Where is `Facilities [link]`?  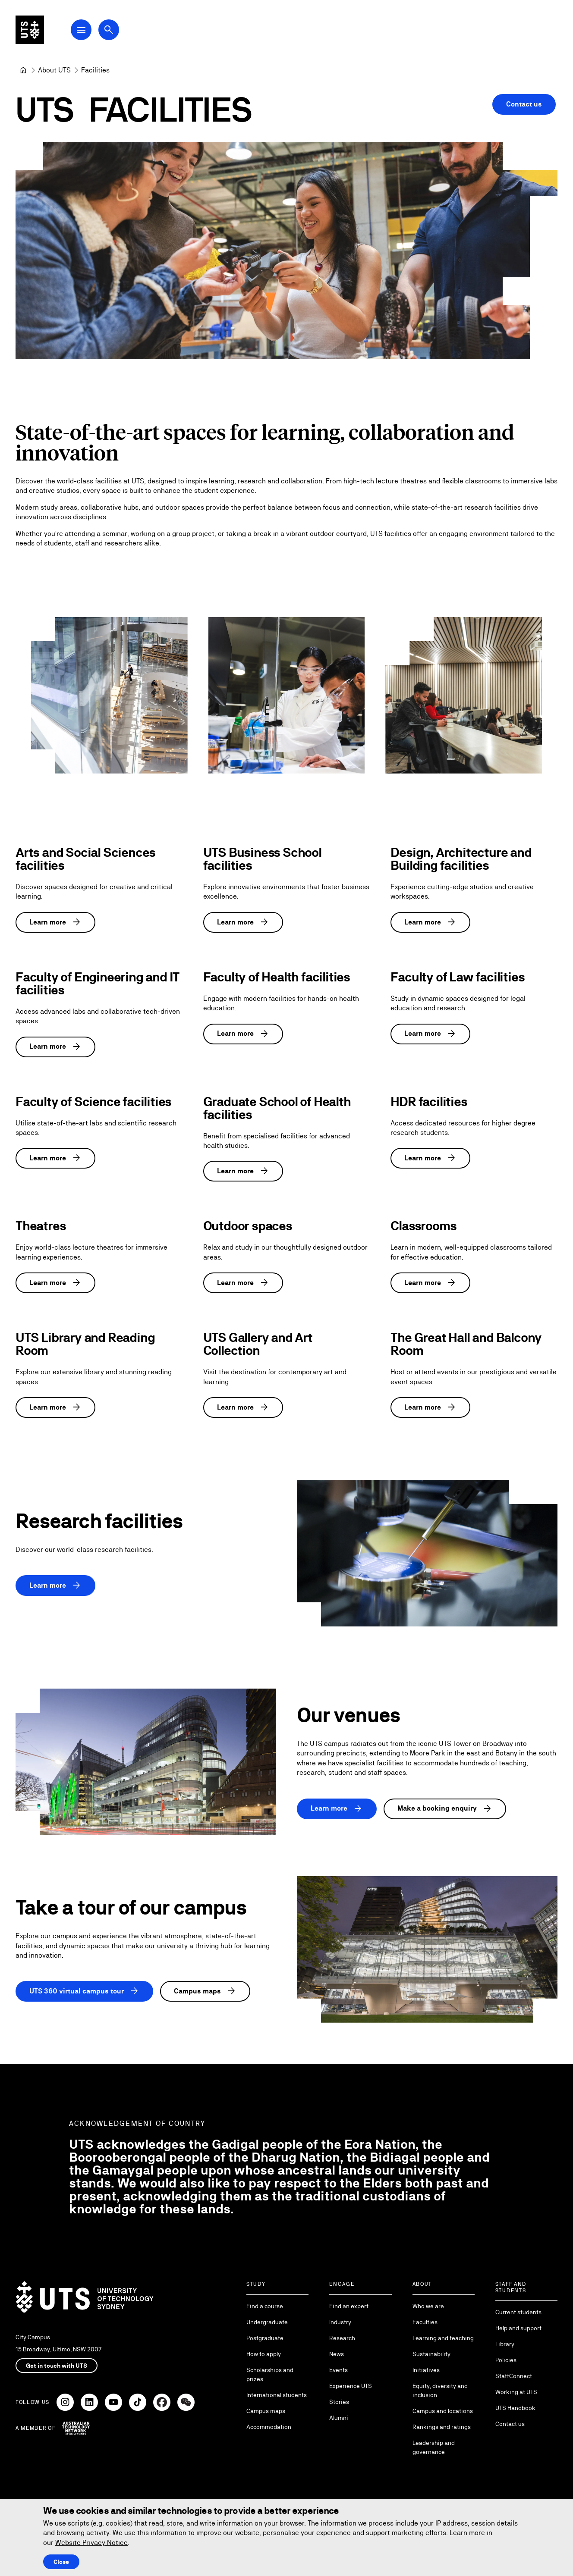
Facilities [link] is located at coordinates (95, 70).